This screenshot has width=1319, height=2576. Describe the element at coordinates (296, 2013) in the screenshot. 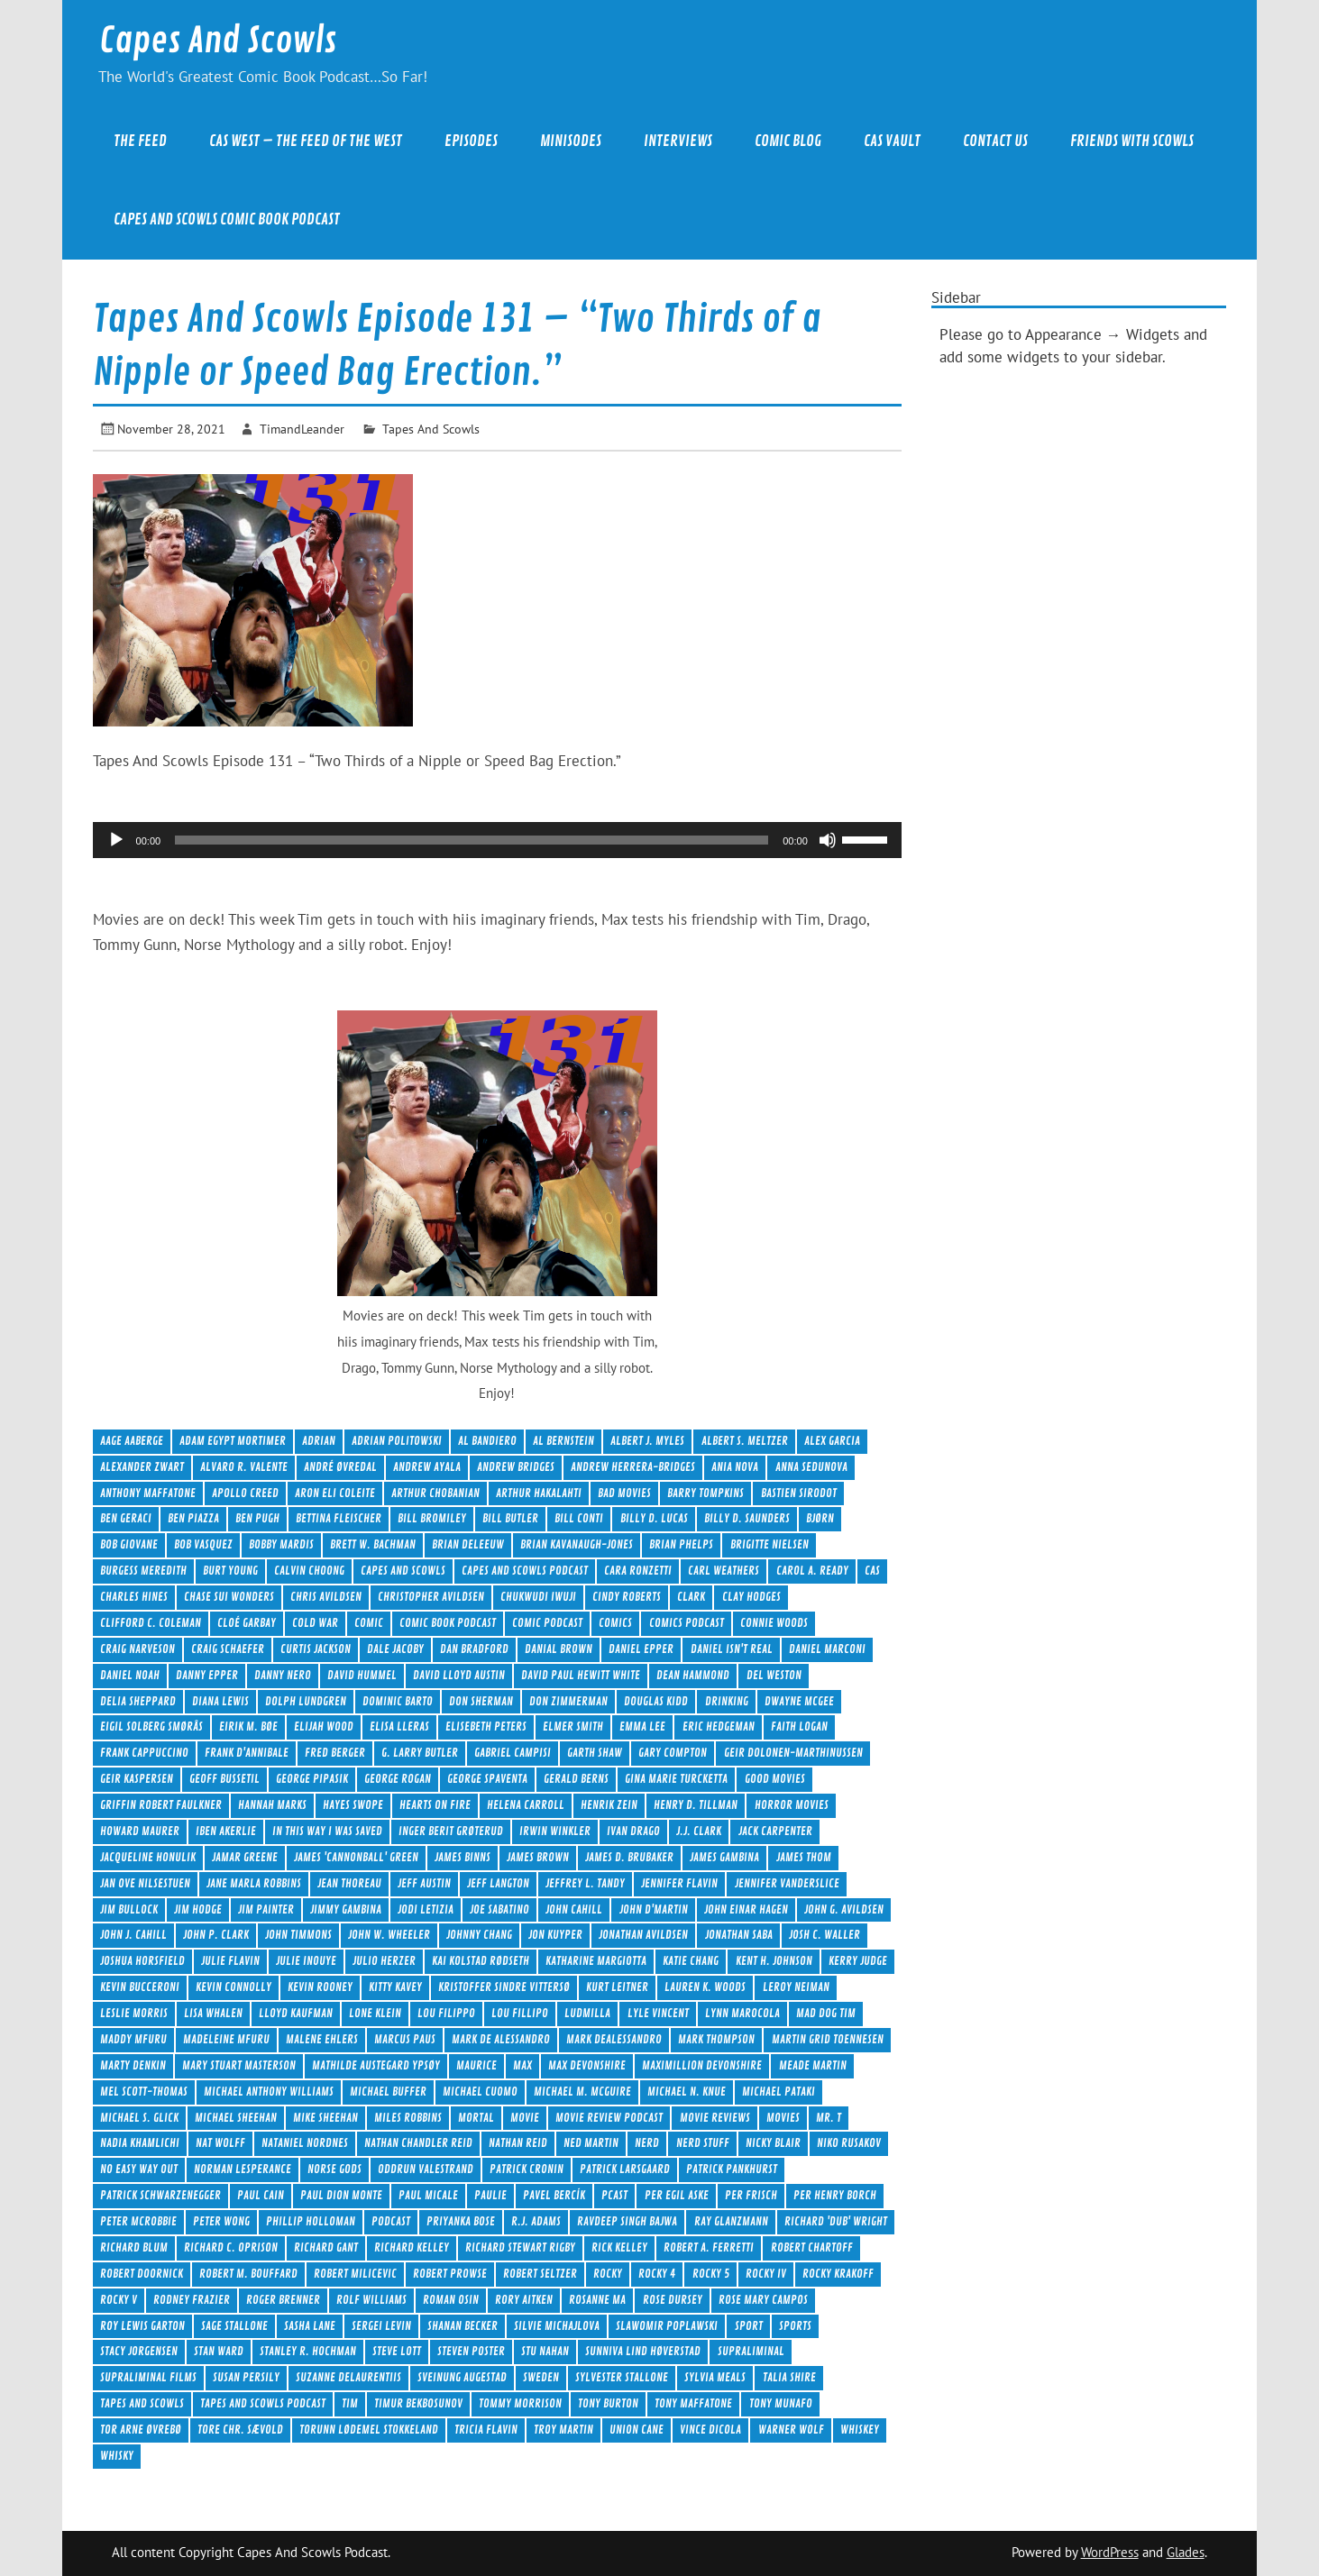

I see `Lloyd Kaufman` at that location.